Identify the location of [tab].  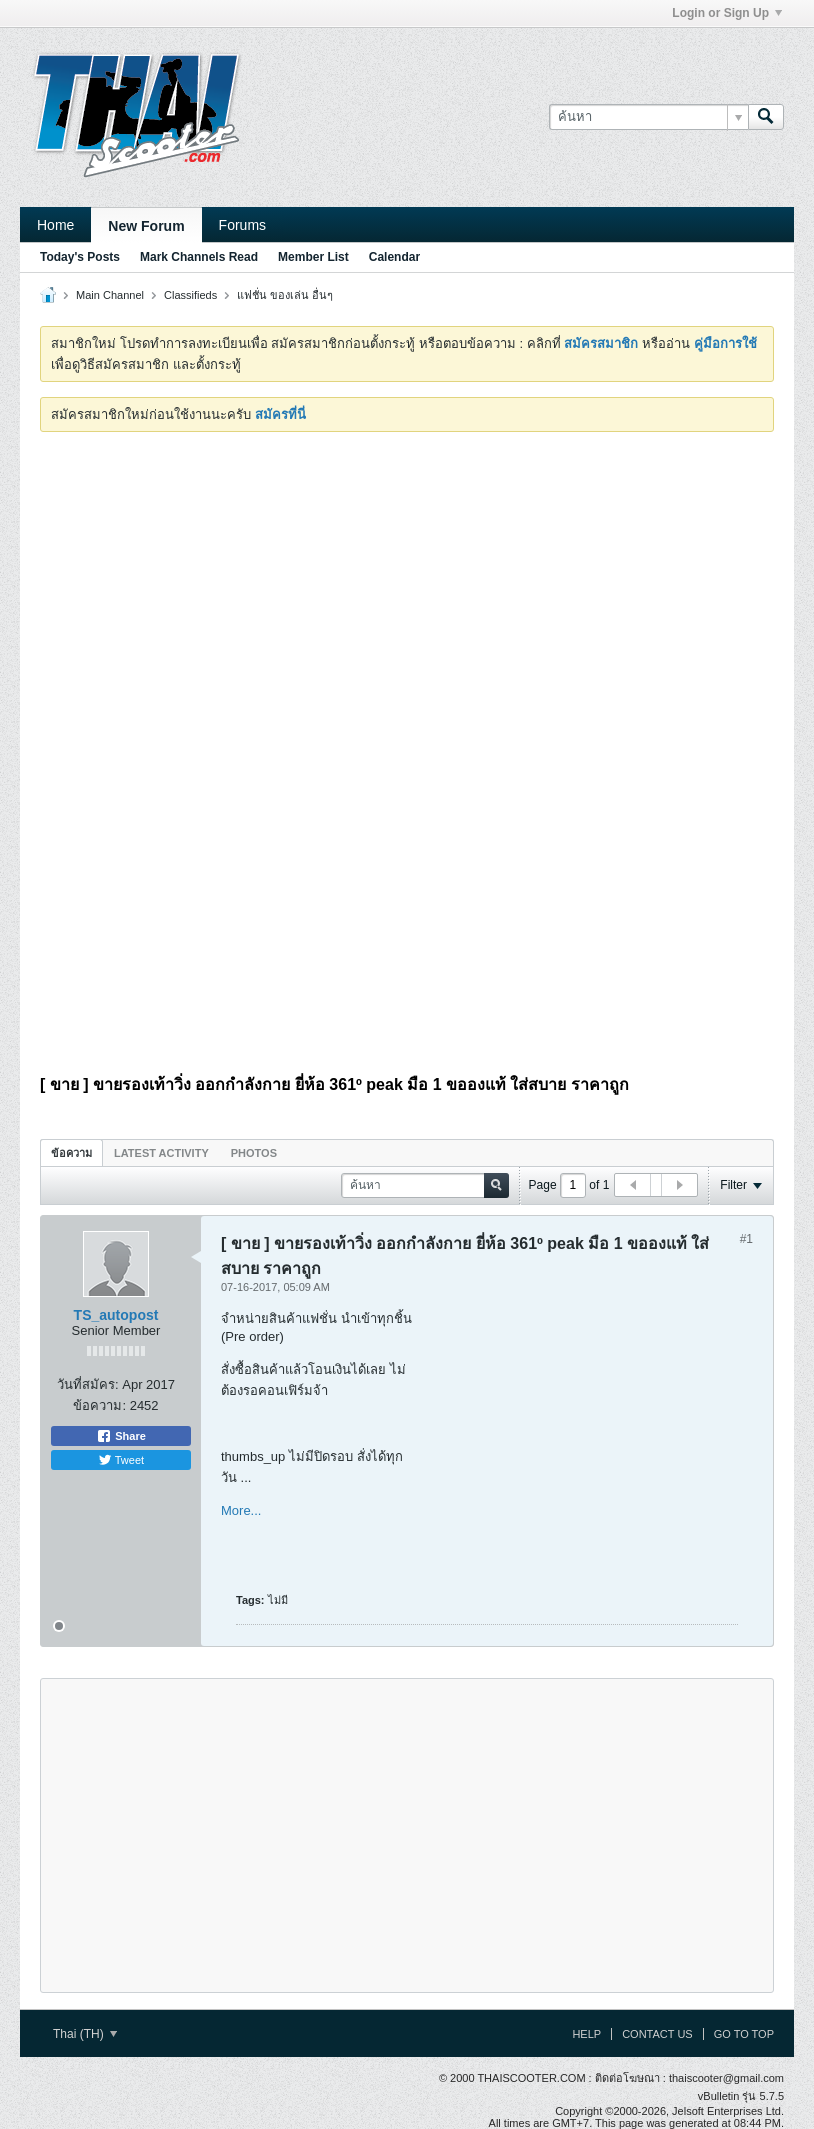
(71, 1152).